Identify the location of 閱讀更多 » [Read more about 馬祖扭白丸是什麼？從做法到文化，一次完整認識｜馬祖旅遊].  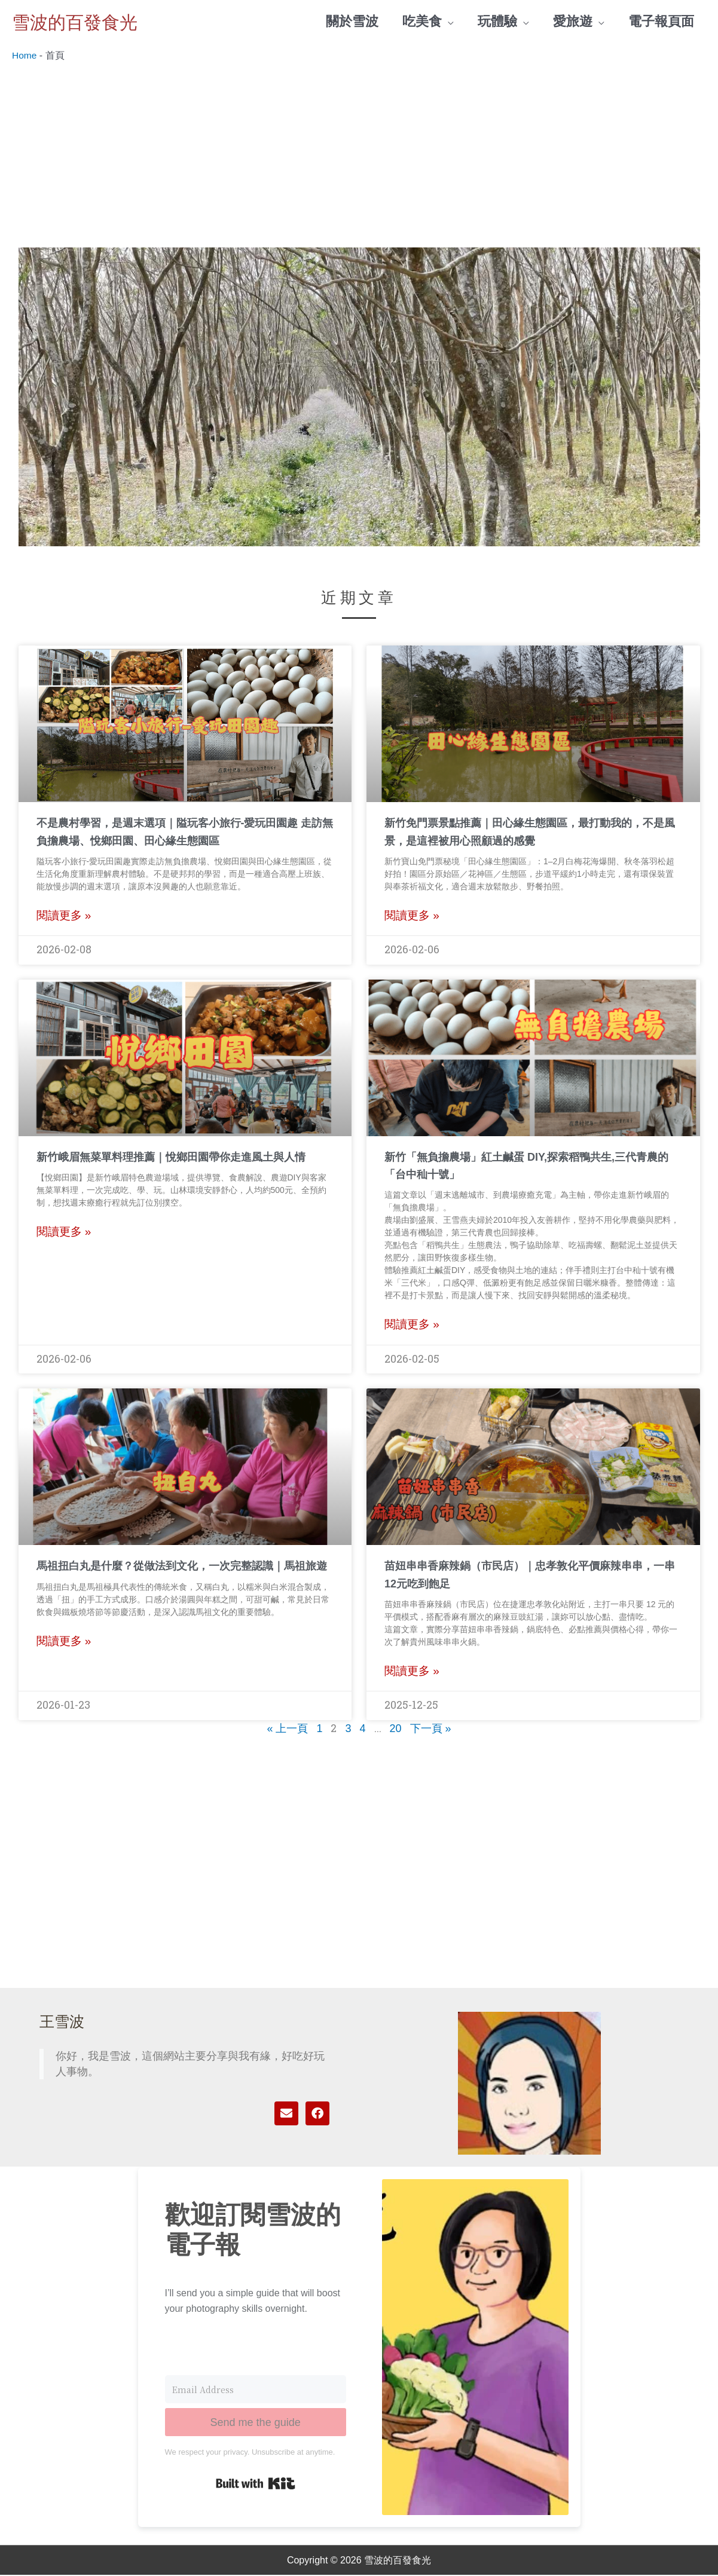
(63, 1642).